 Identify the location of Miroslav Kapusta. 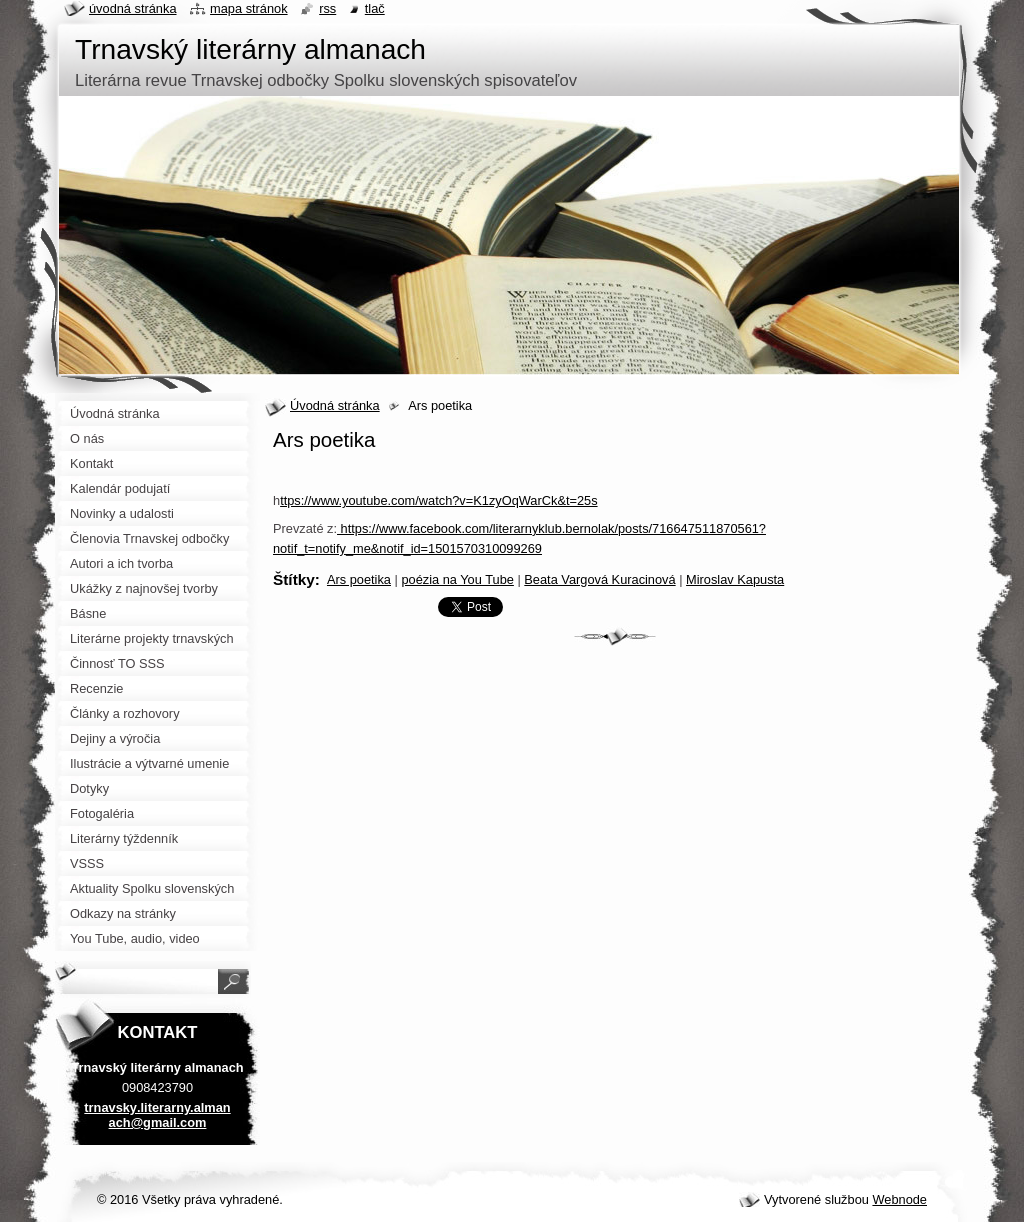
(735, 579).